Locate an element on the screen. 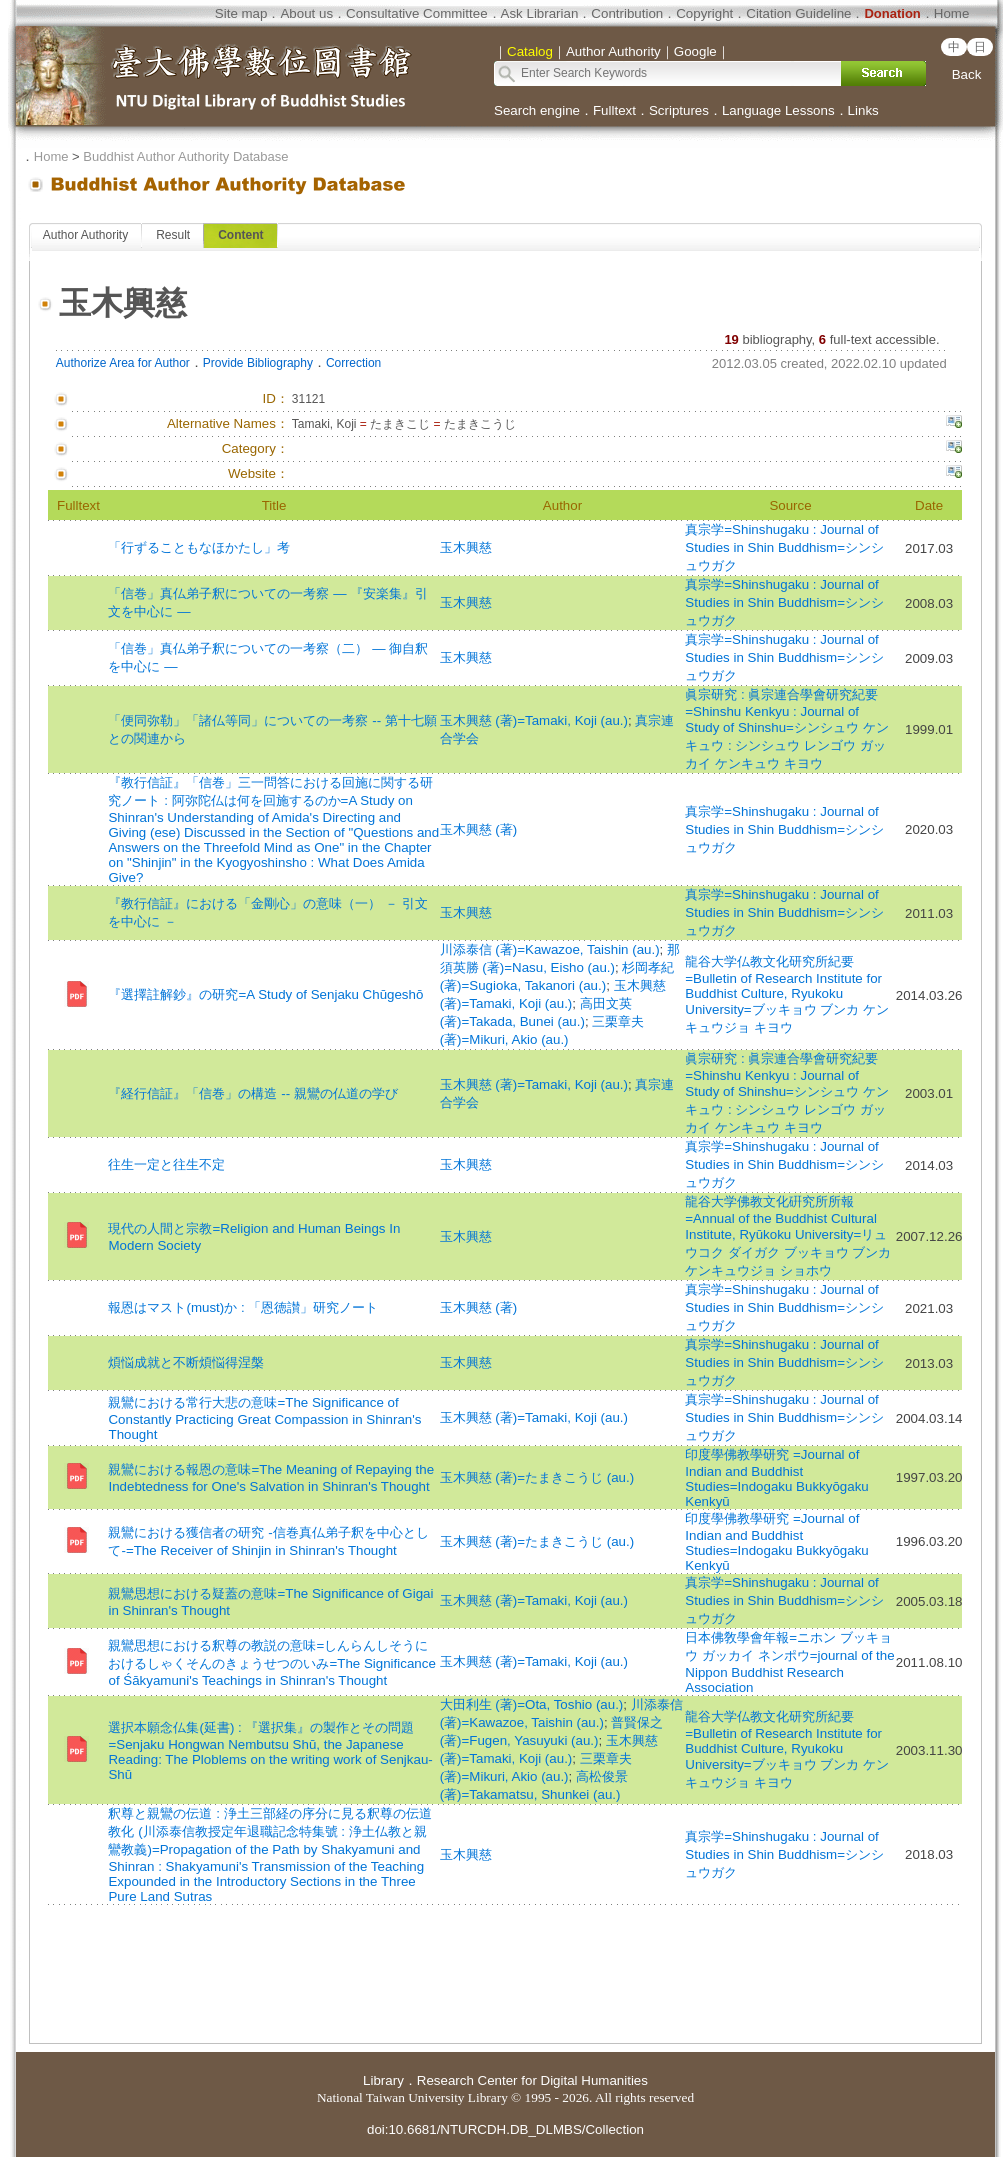 This screenshot has height=2157, width=1003. Fulltext is located at coordinates (614, 110).